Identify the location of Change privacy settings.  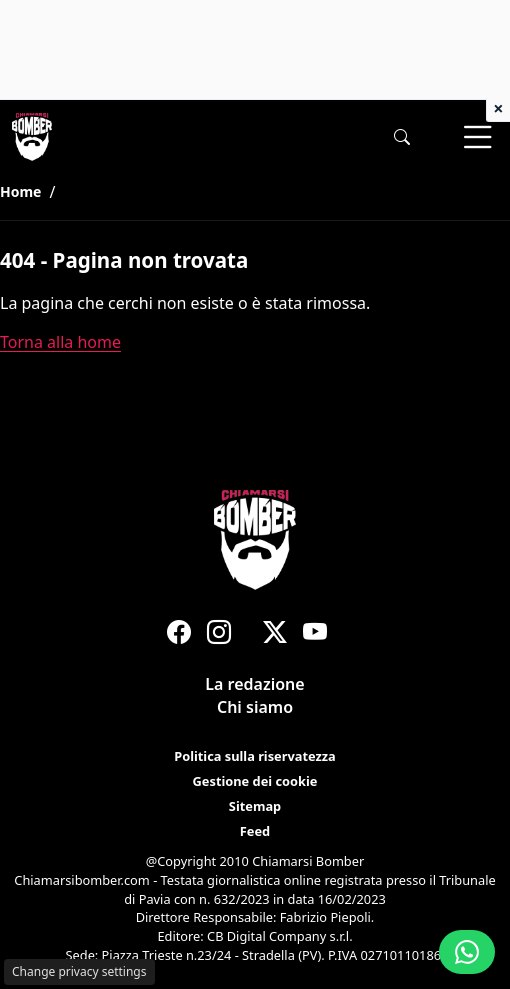
(79, 971).